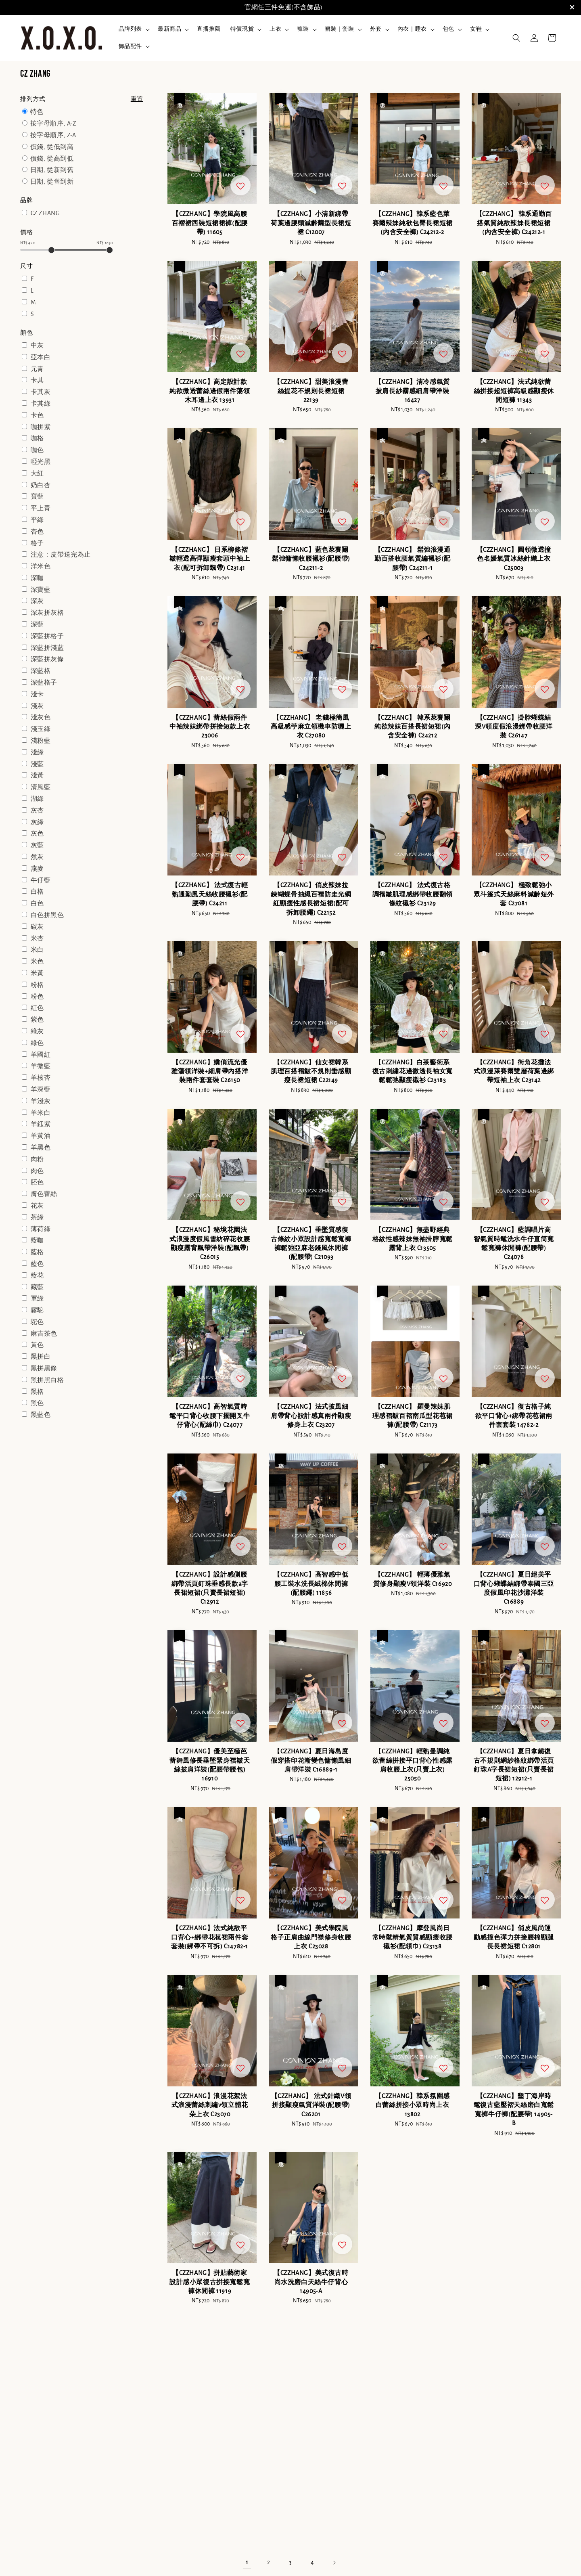 The width and height of the screenshot is (581, 2576). What do you see at coordinates (53, 123) in the screenshot?
I see `按字母順序, A-Z` at bounding box center [53, 123].